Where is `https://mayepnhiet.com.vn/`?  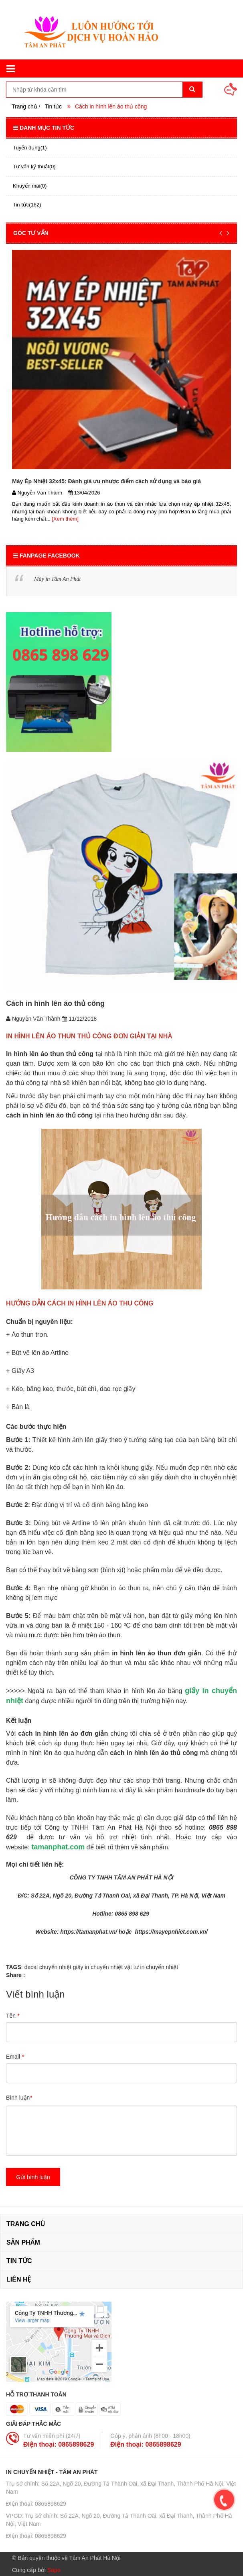 https://mayepnhiet.com.vn/ is located at coordinates (171, 1931).